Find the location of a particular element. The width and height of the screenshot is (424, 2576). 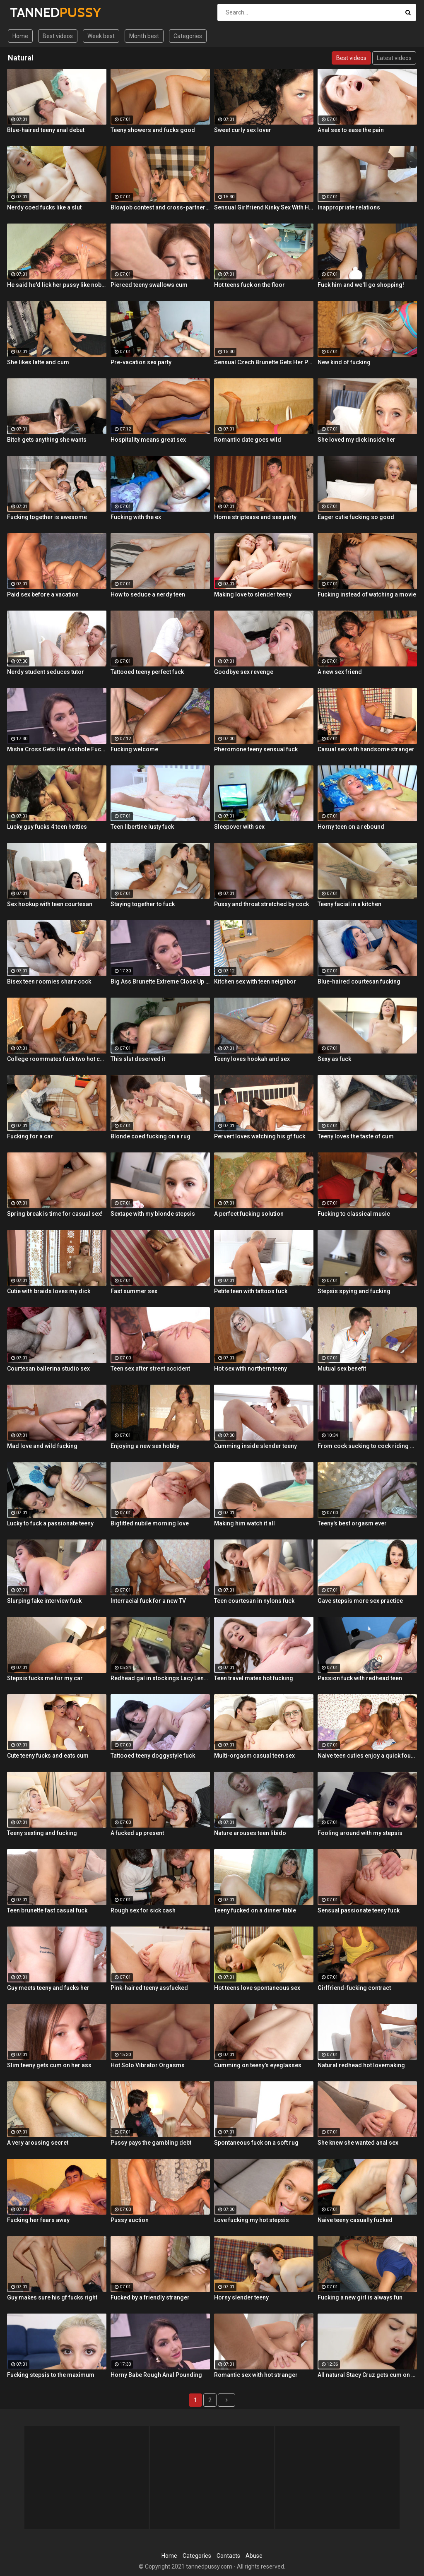

Lucky guy fucks 4 teen hotties is located at coordinates (47, 826).